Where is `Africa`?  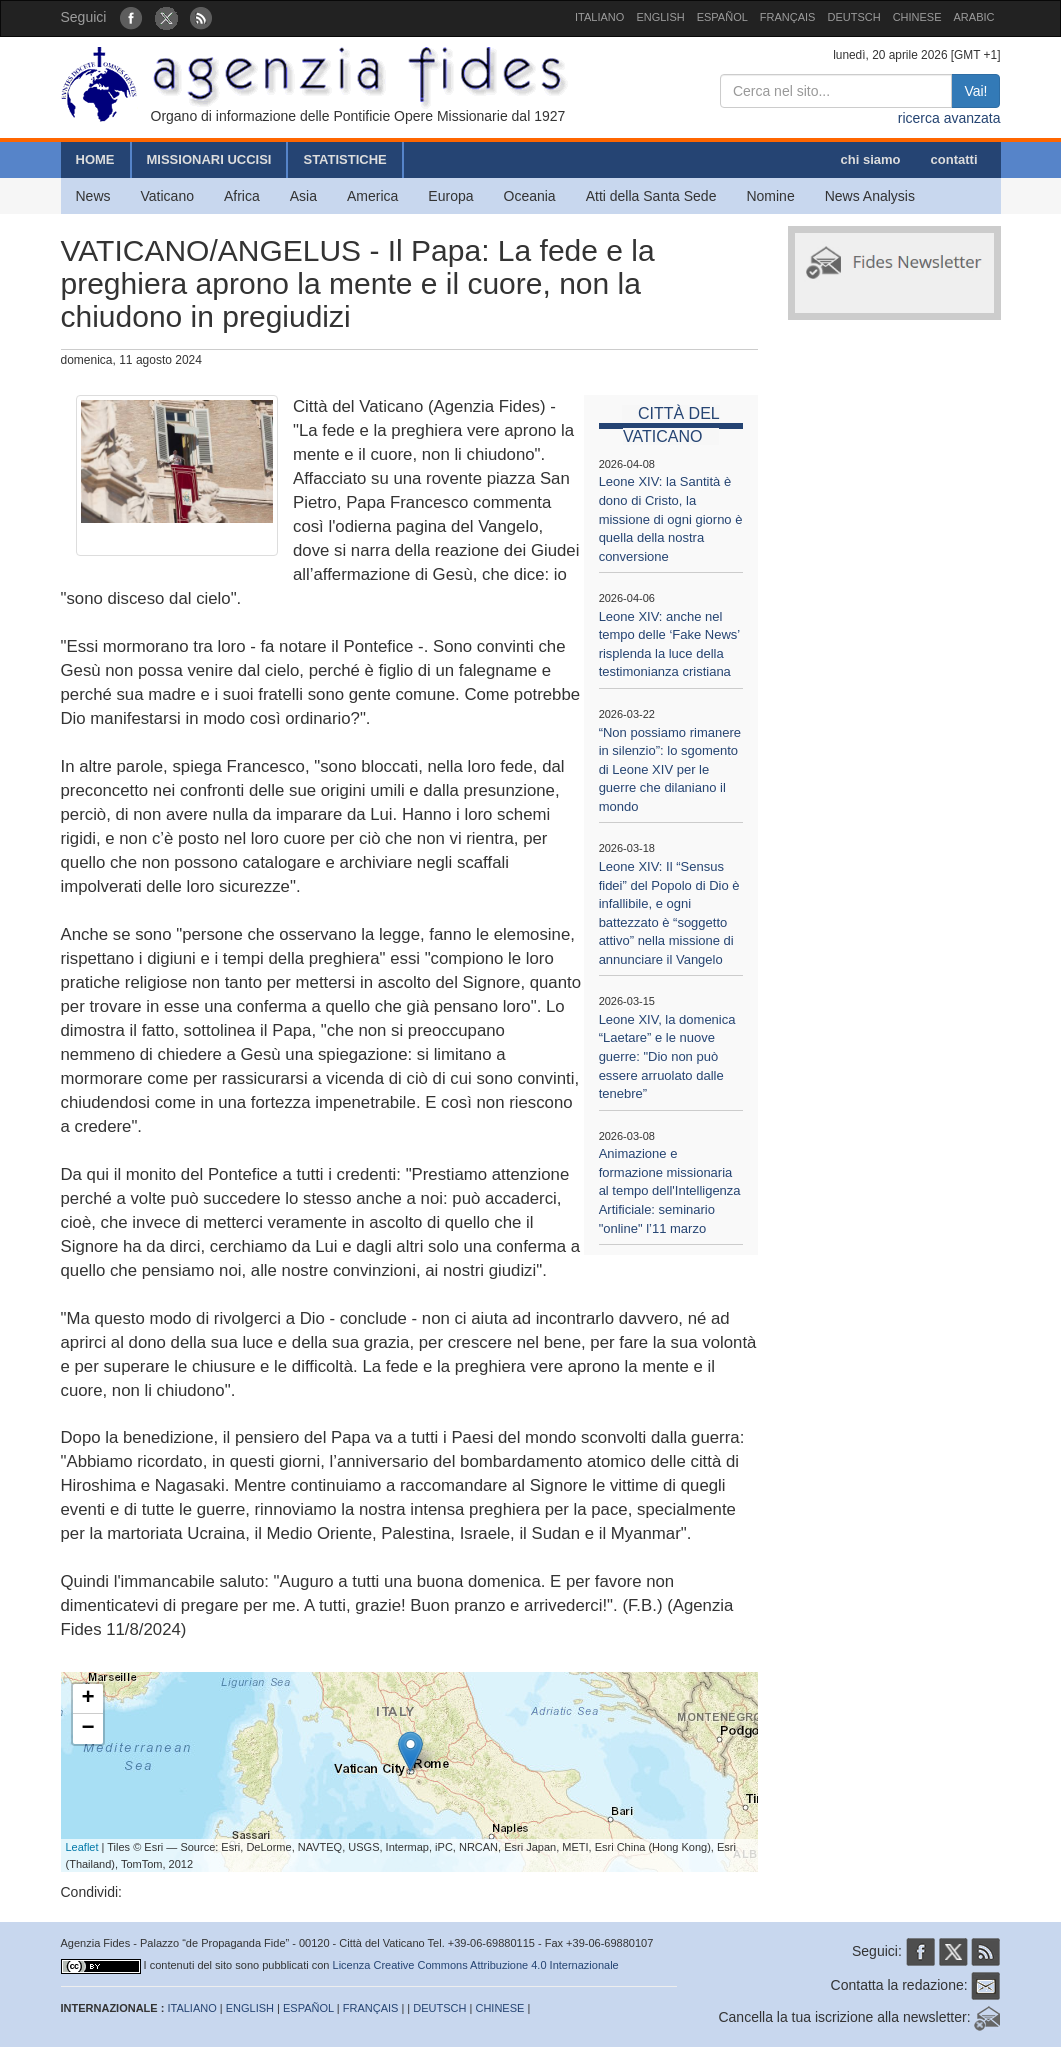
Africa is located at coordinates (242, 196).